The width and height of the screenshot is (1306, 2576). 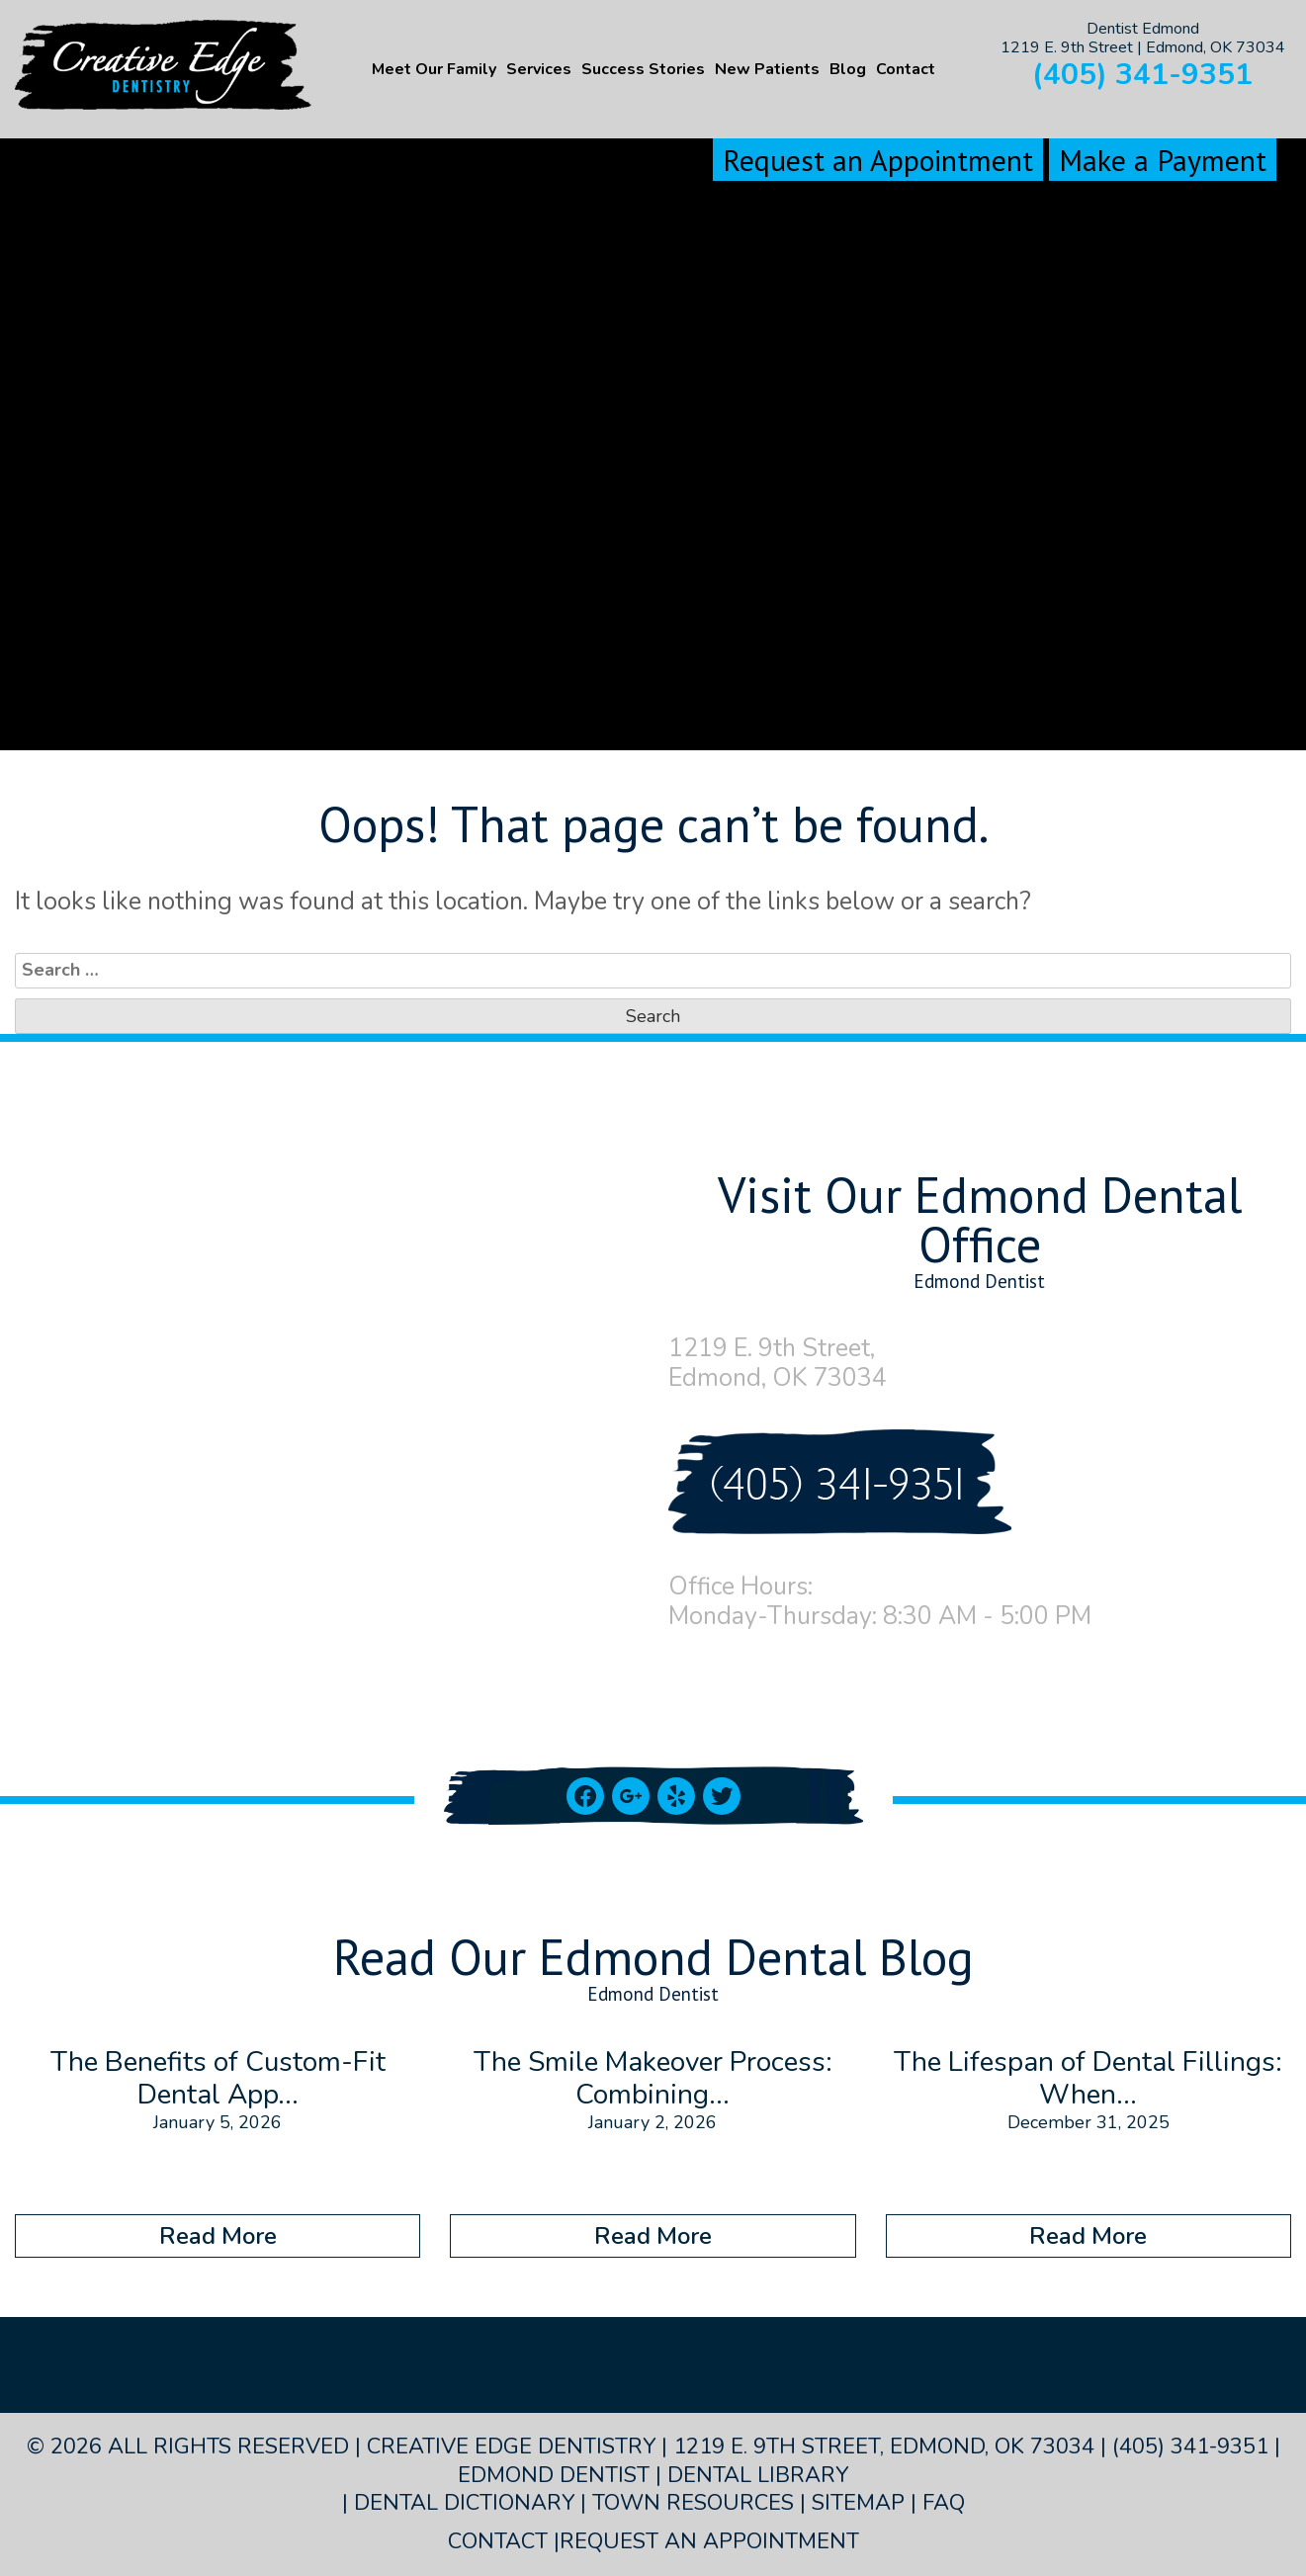 What do you see at coordinates (538, 69) in the screenshot?
I see `Services` at bounding box center [538, 69].